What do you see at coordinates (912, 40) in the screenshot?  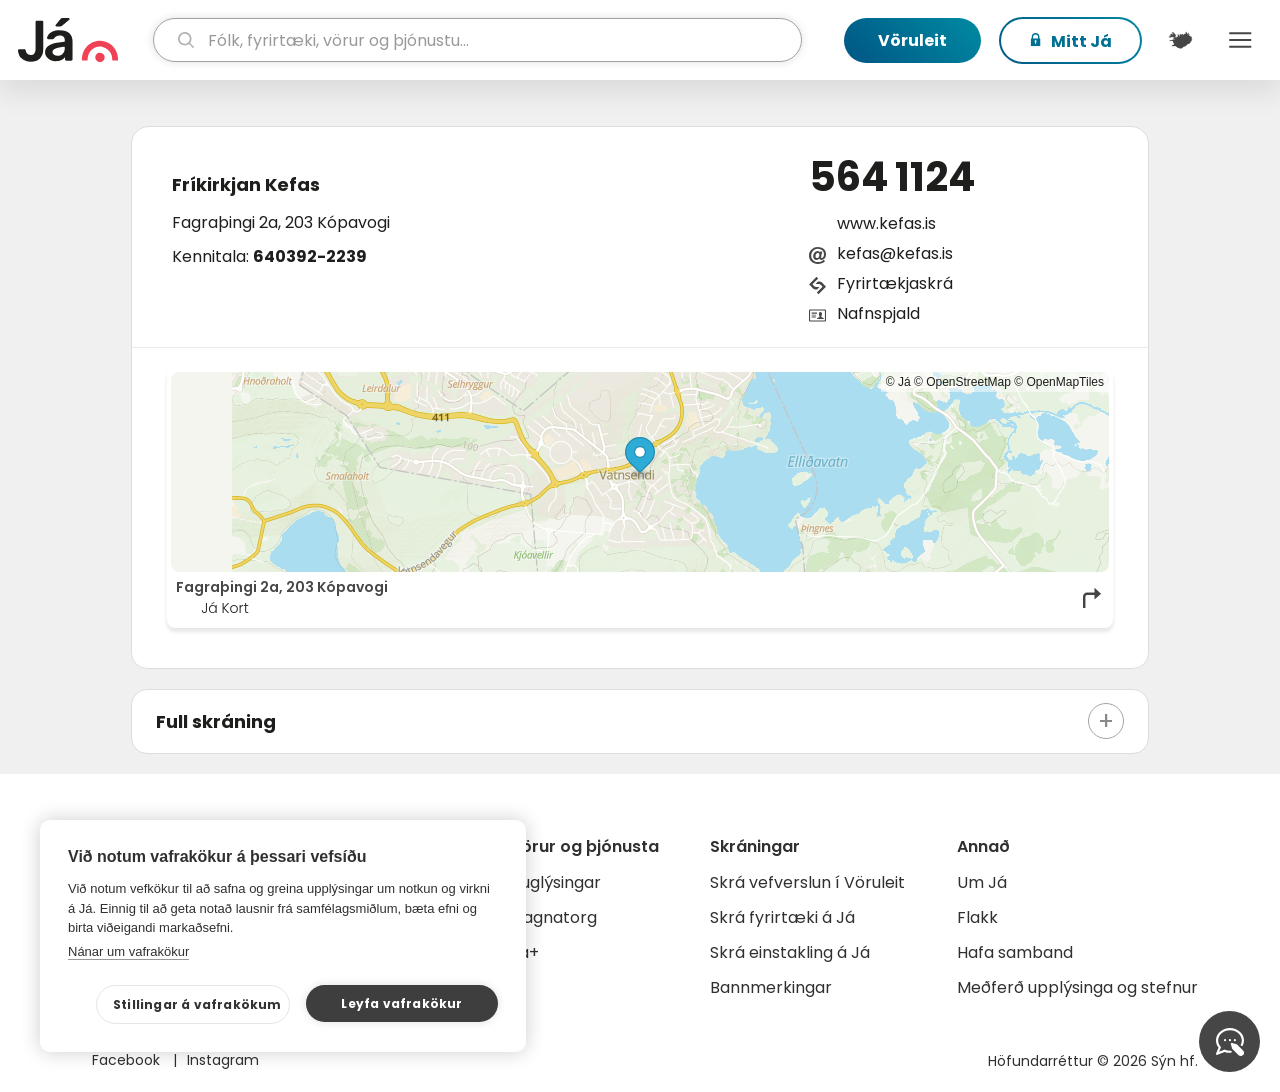 I see `Vöruleit` at bounding box center [912, 40].